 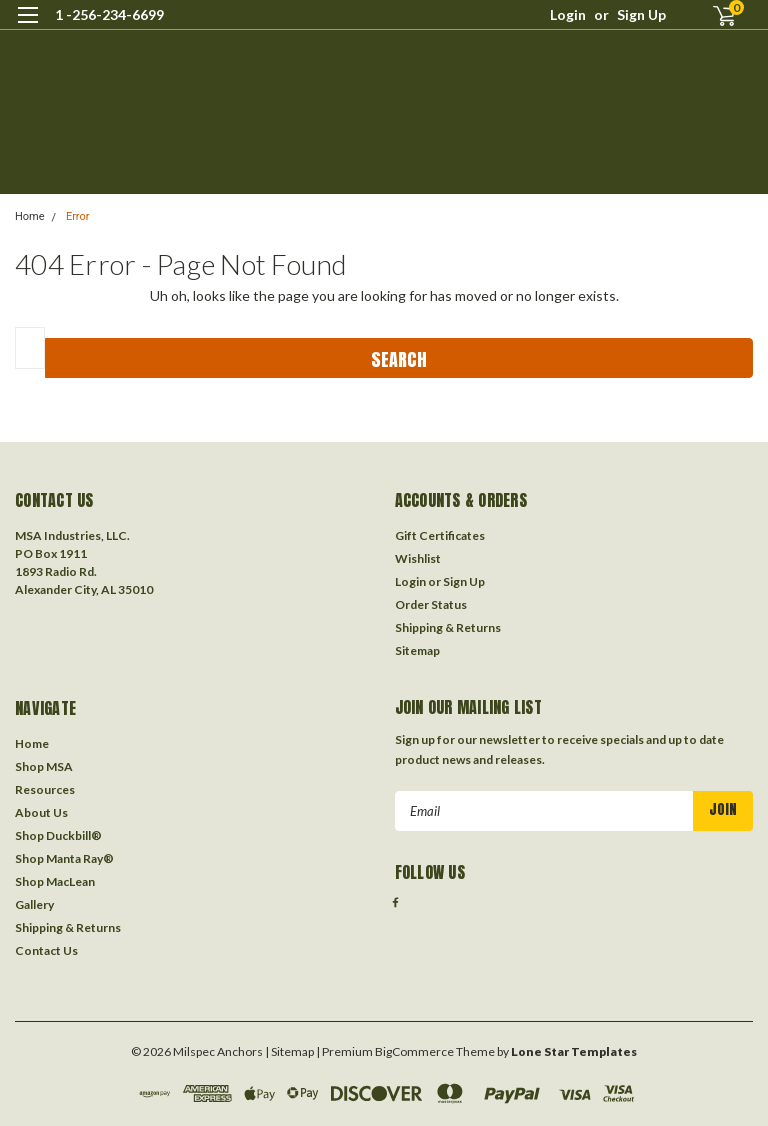 I want to click on Lone Star Templates, so click(x=574, y=1051).